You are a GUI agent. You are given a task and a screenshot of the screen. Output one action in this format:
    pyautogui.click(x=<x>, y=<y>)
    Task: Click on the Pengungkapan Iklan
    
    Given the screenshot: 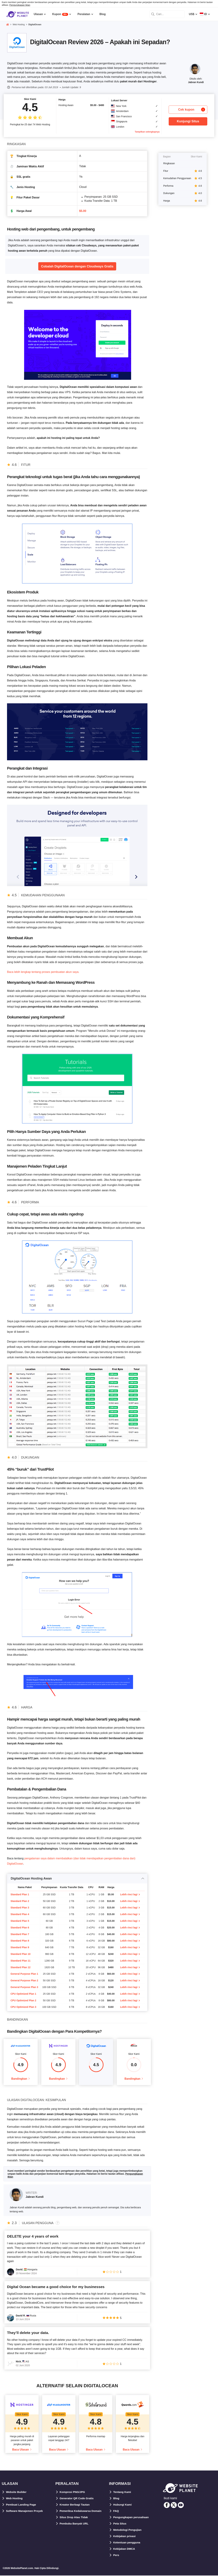 What is the action you would take?
    pyautogui.click(x=19, y=5)
    